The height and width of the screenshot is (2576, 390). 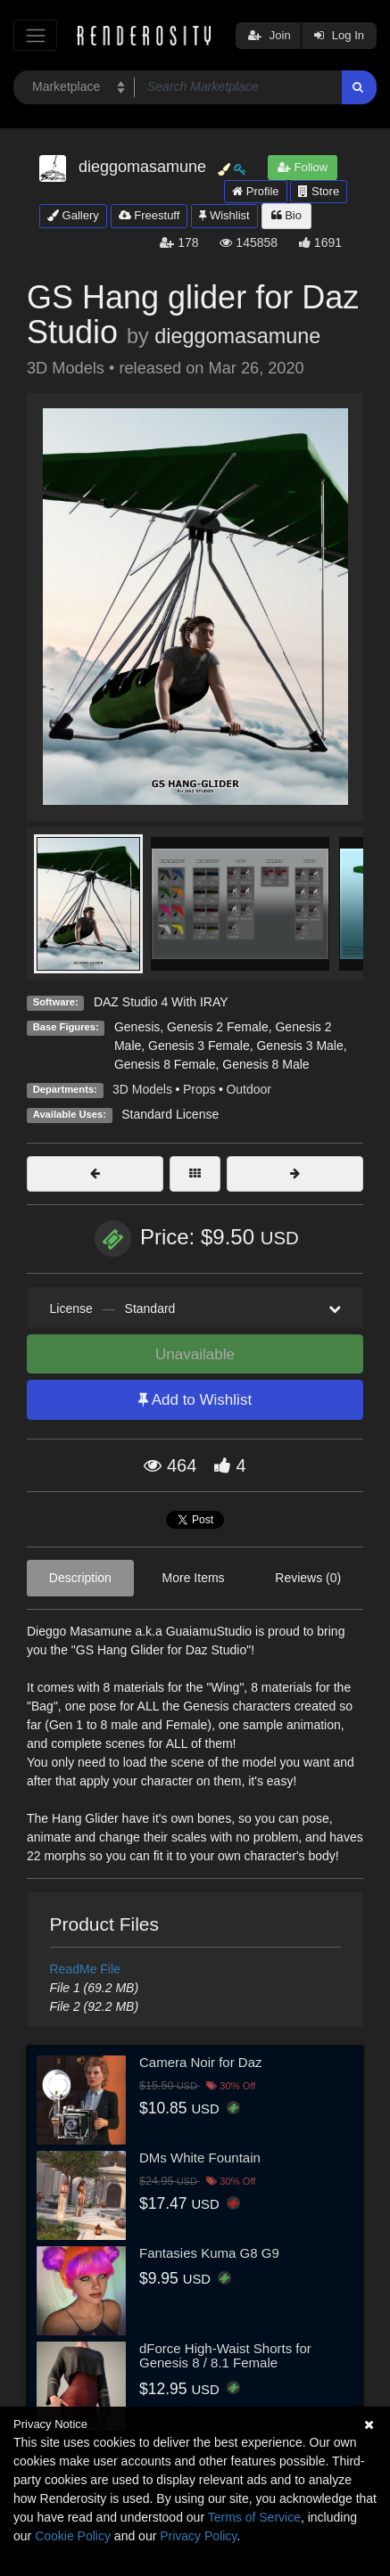 I want to click on Privacy Policy, so click(x=198, y=2536).